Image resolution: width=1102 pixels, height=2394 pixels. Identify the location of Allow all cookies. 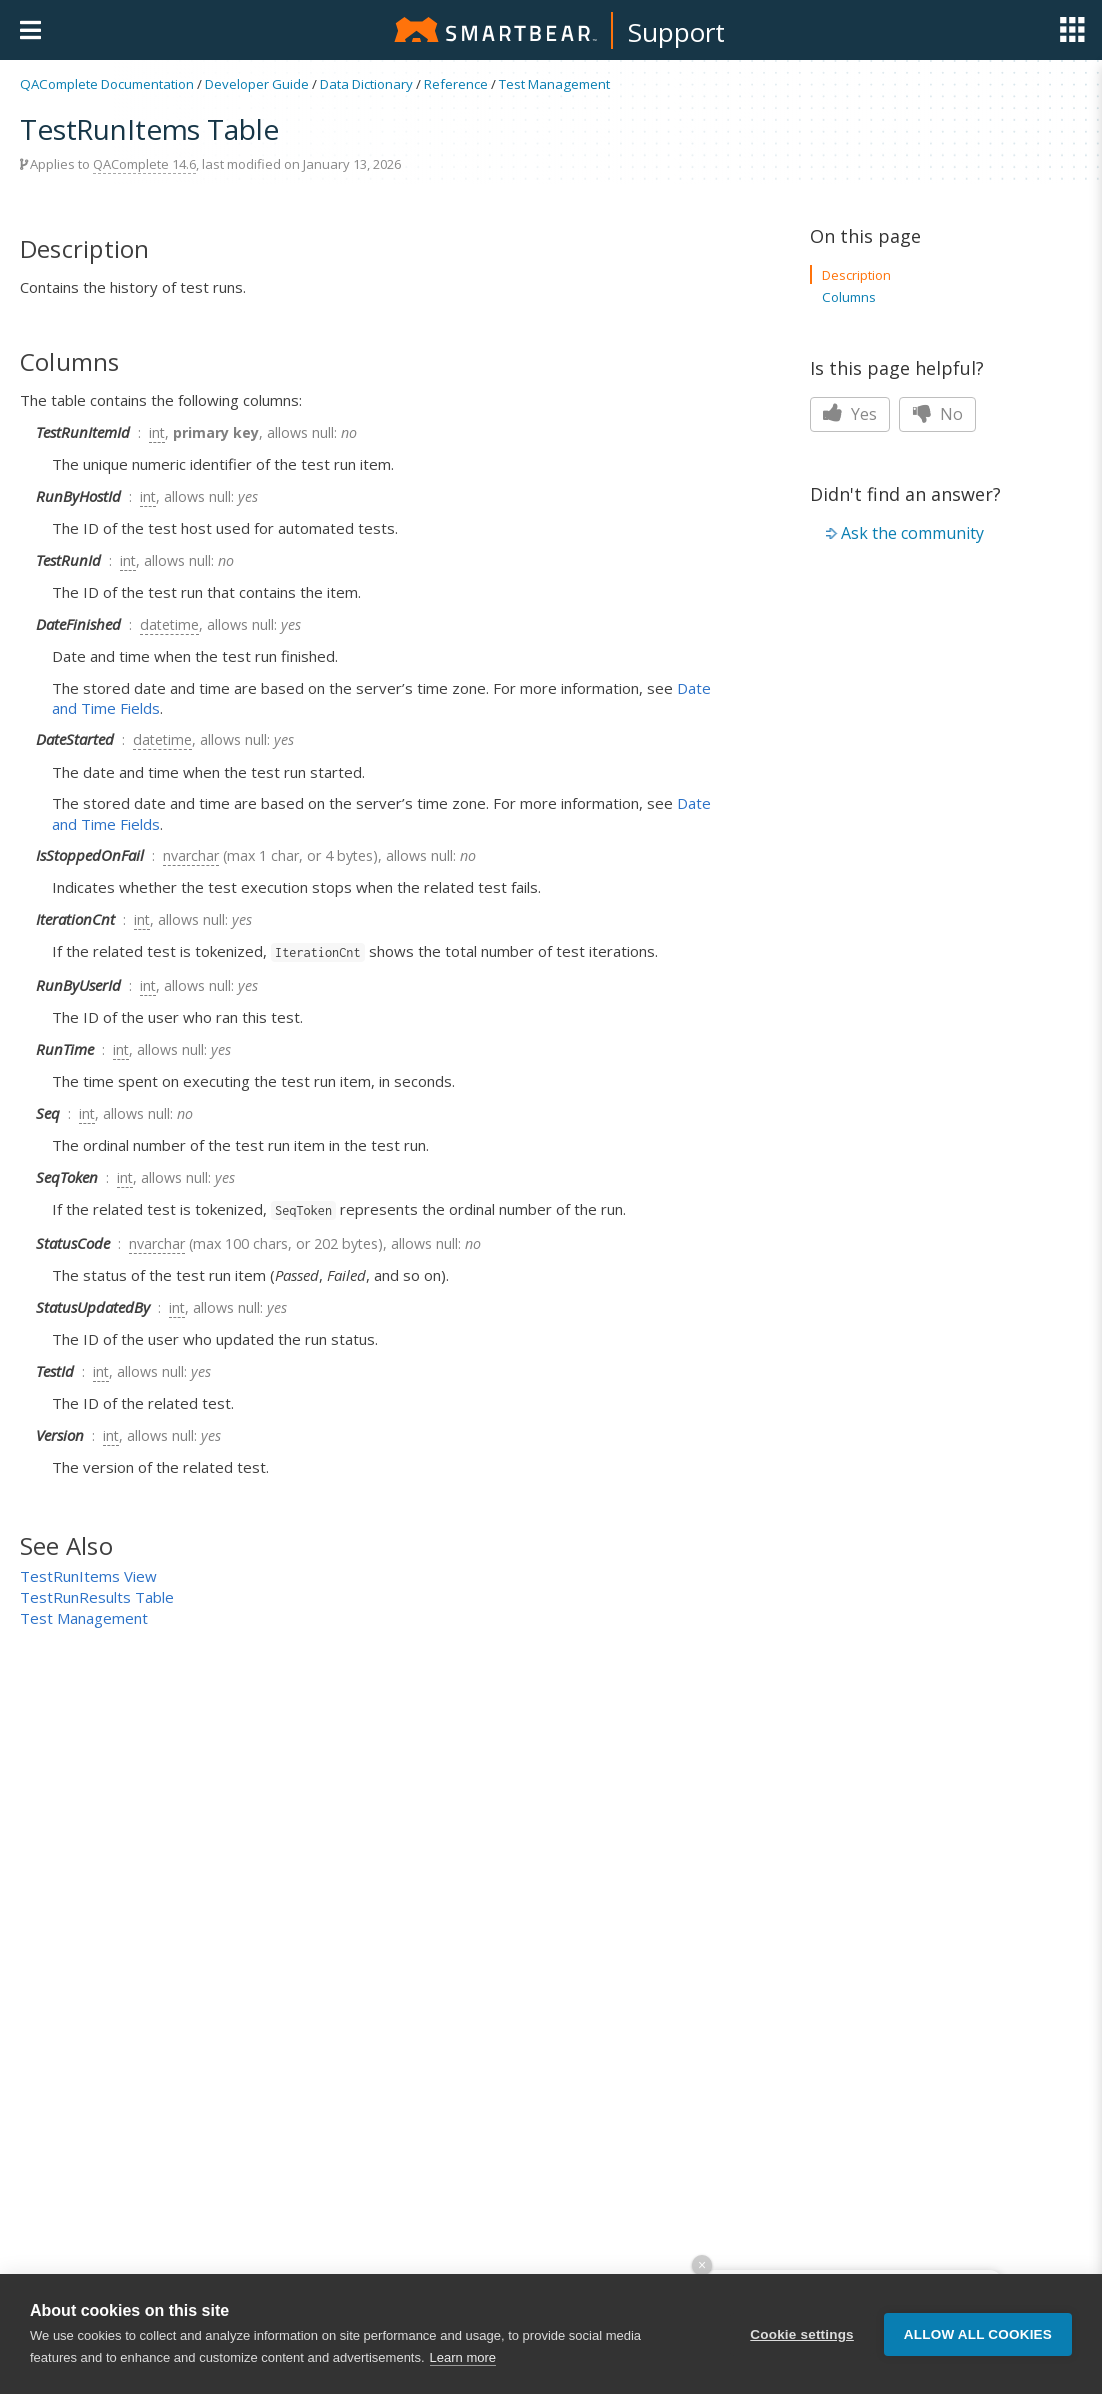
(978, 2334).